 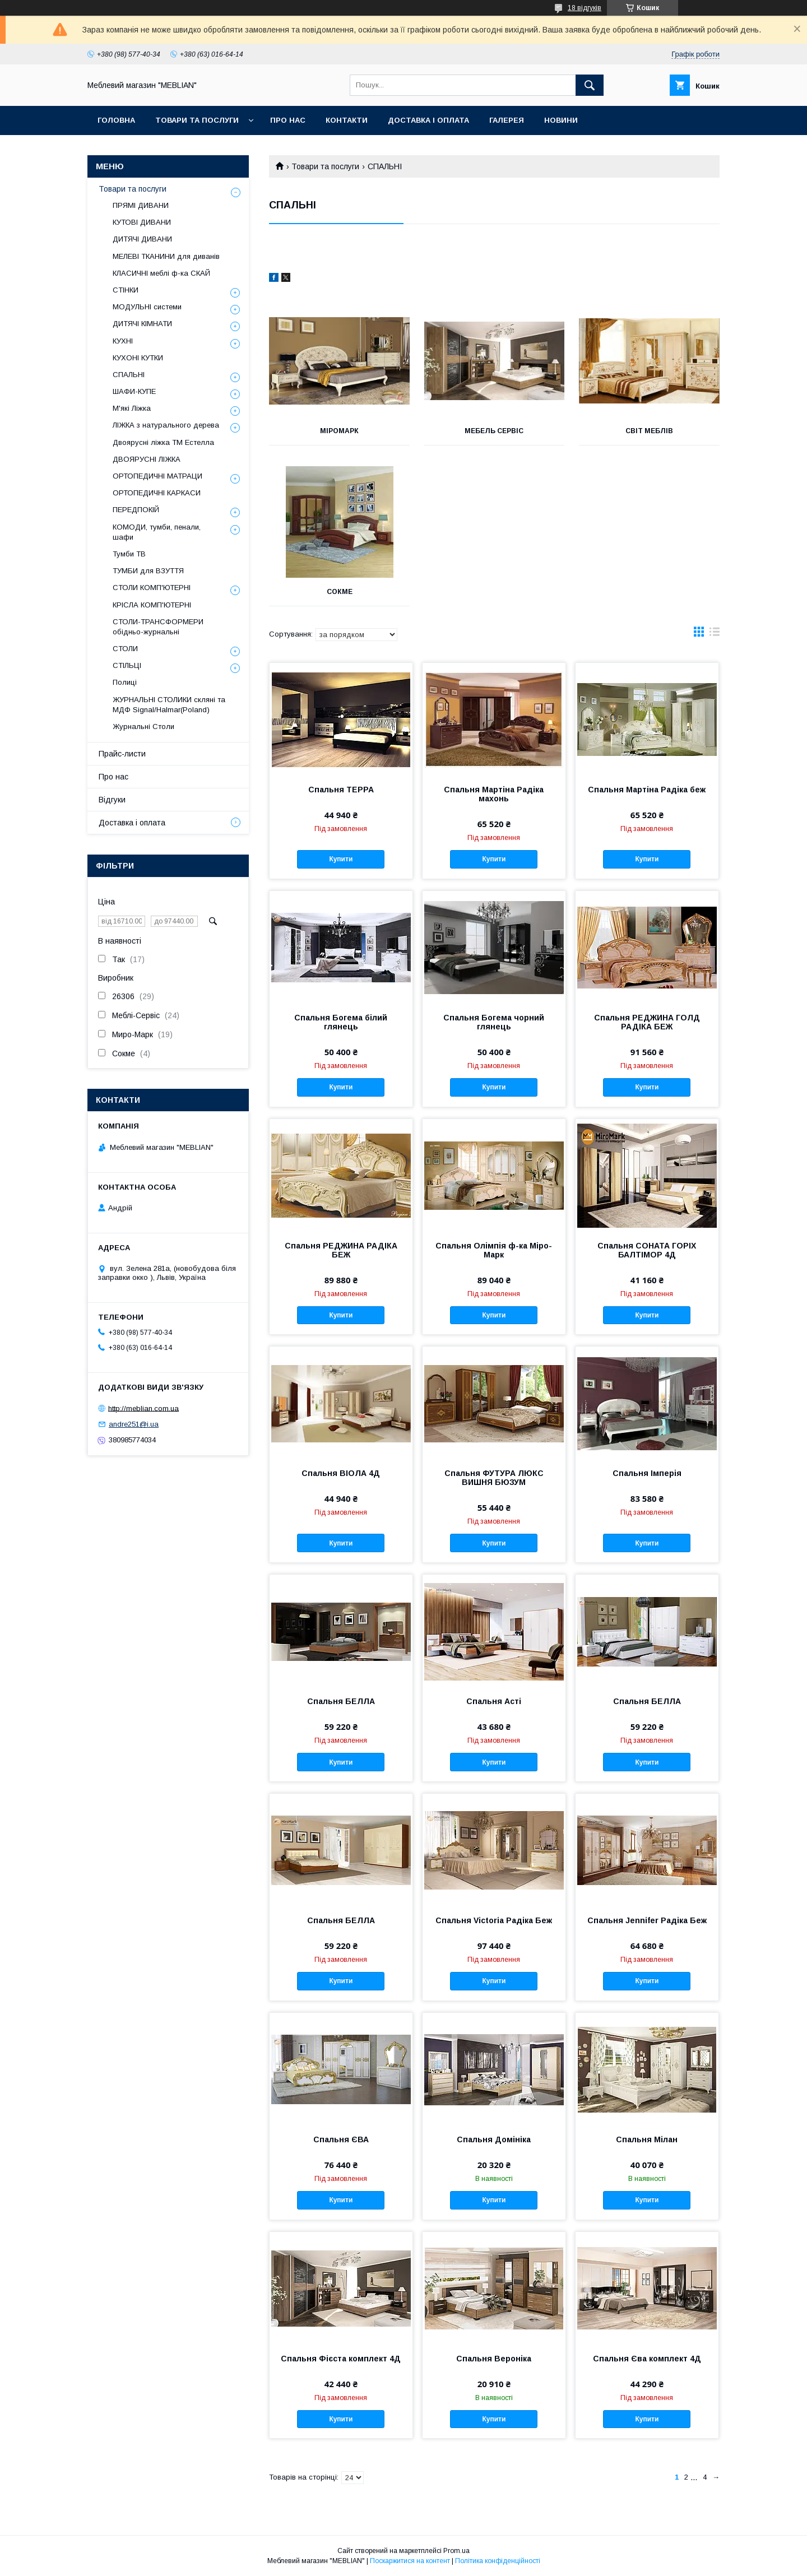 What do you see at coordinates (161, 273) in the screenshot?
I see `КЛАСИЧНІ меблі ф-ка СКАЙ` at bounding box center [161, 273].